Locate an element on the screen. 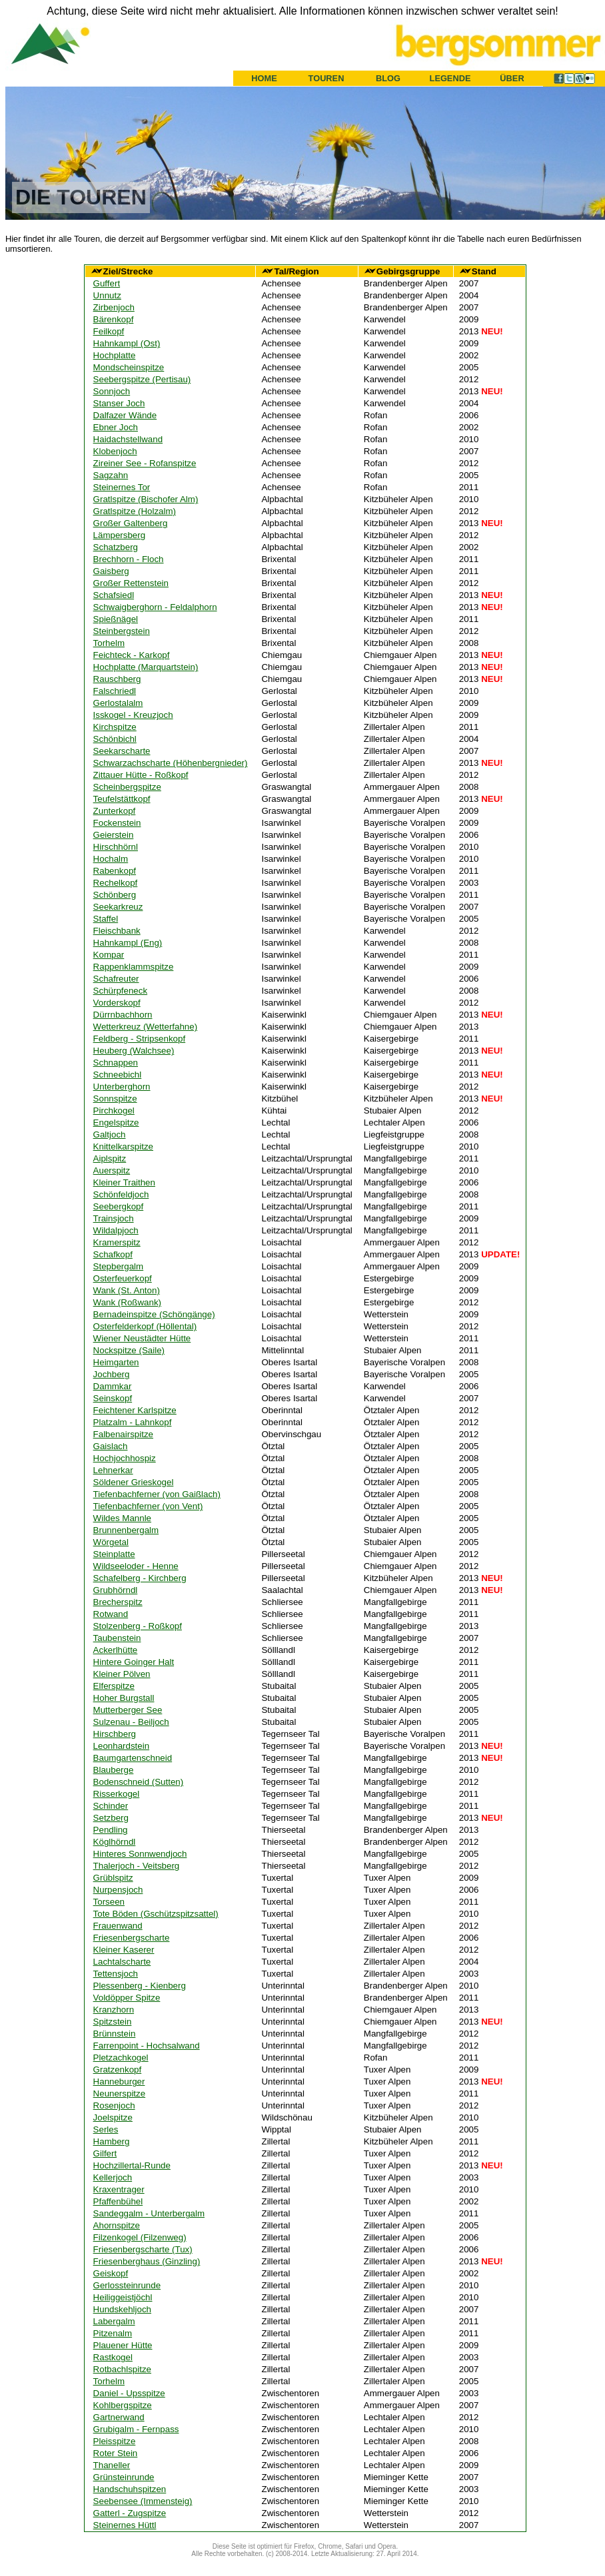  Dalfazer Wände is located at coordinates (125, 415).